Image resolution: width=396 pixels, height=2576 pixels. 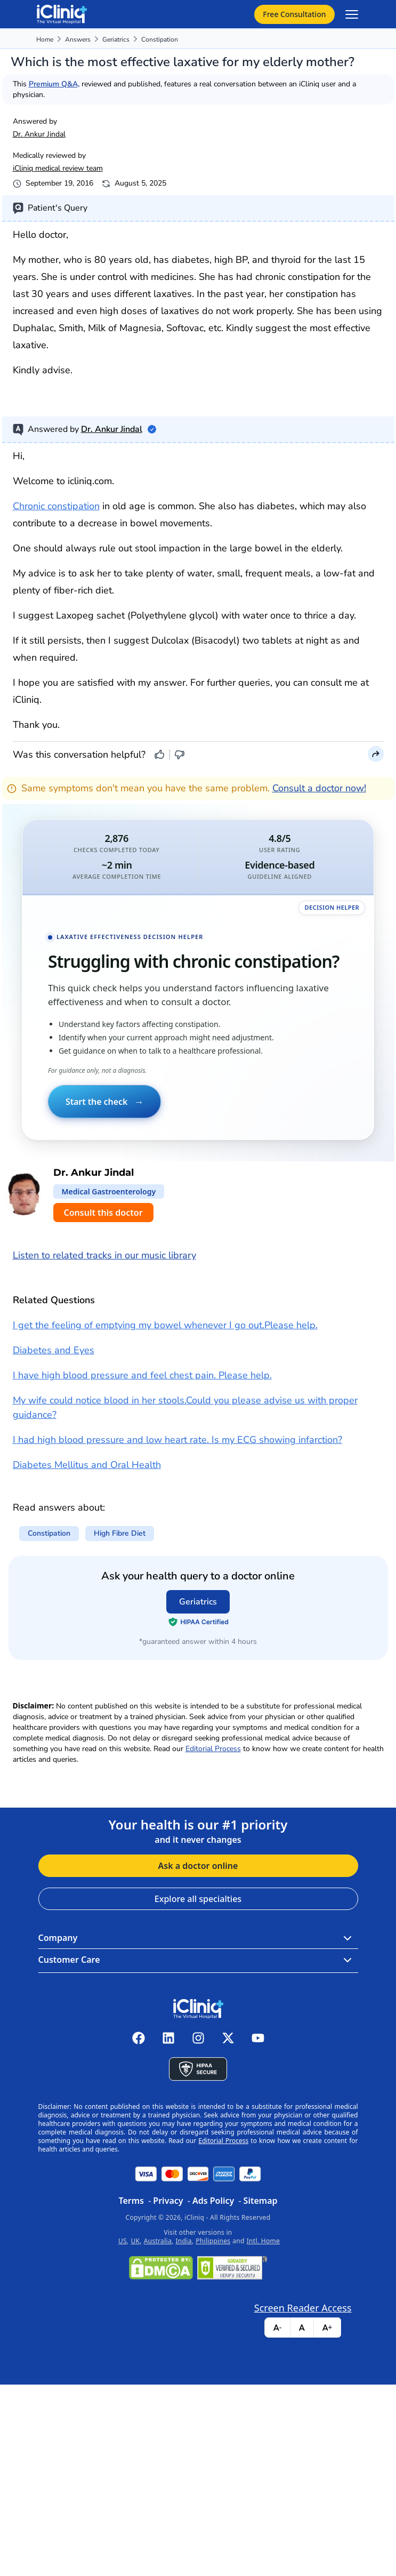 What do you see at coordinates (168, 2200) in the screenshot?
I see `Privacy` at bounding box center [168, 2200].